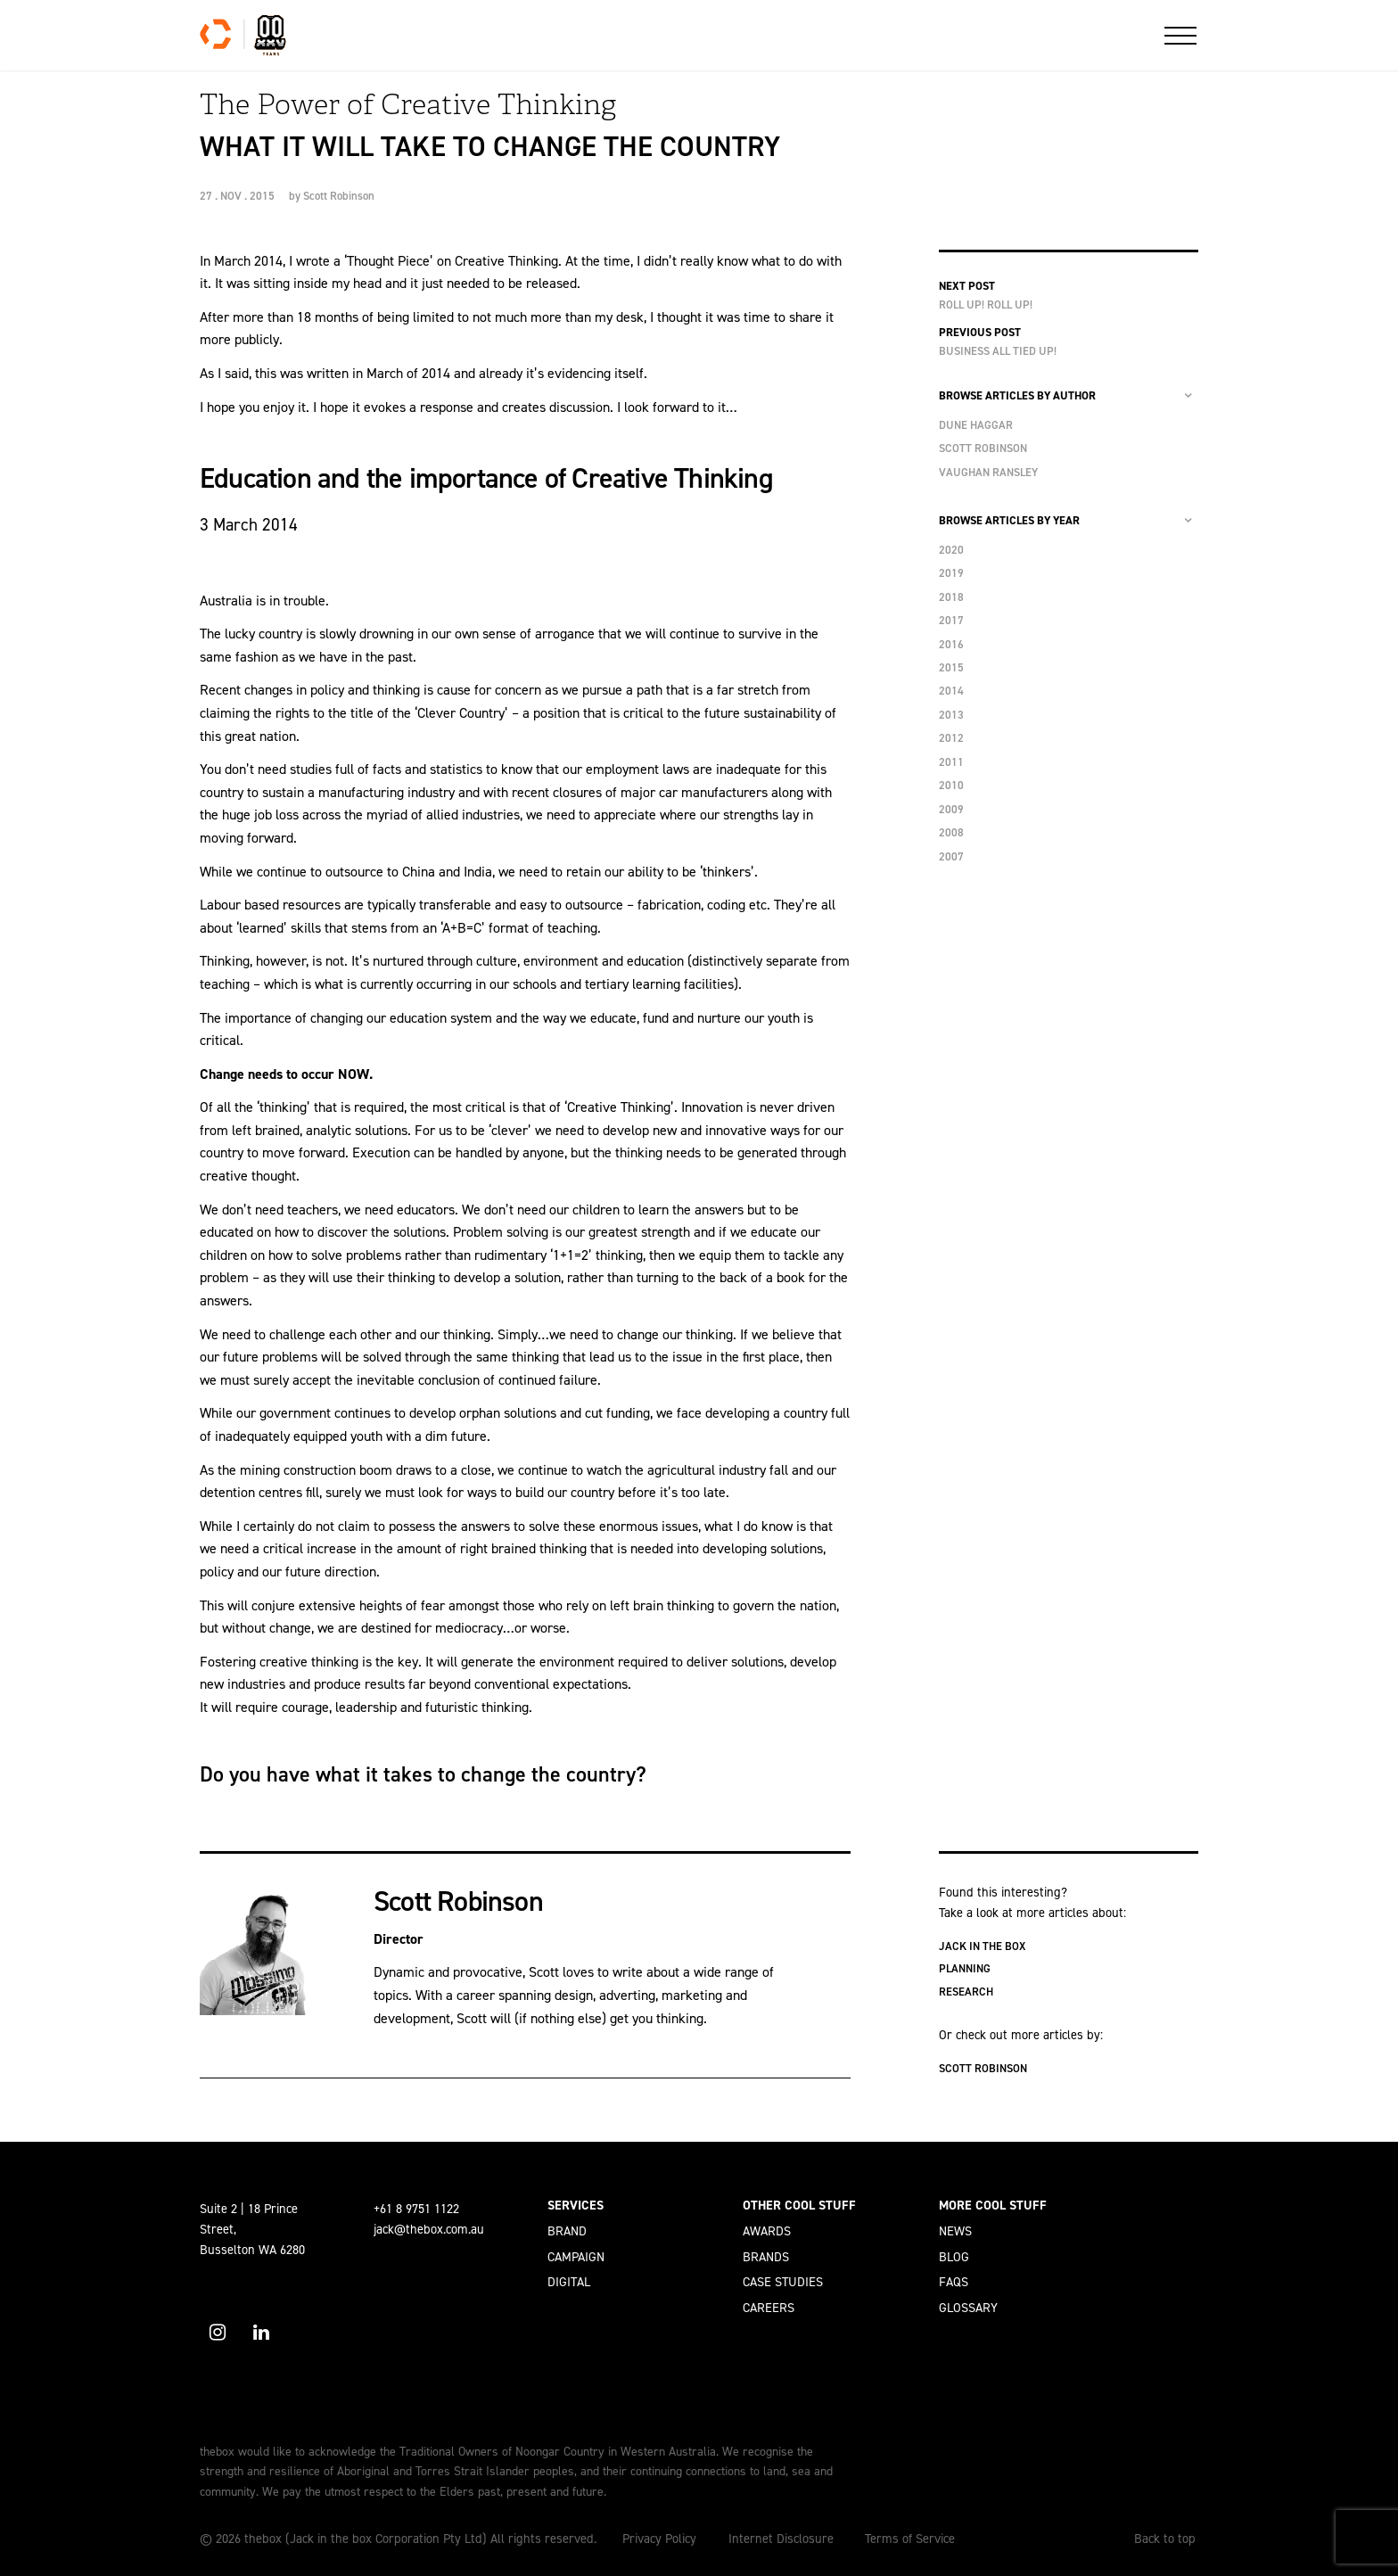  I want to click on 2016, so click(951, 644).